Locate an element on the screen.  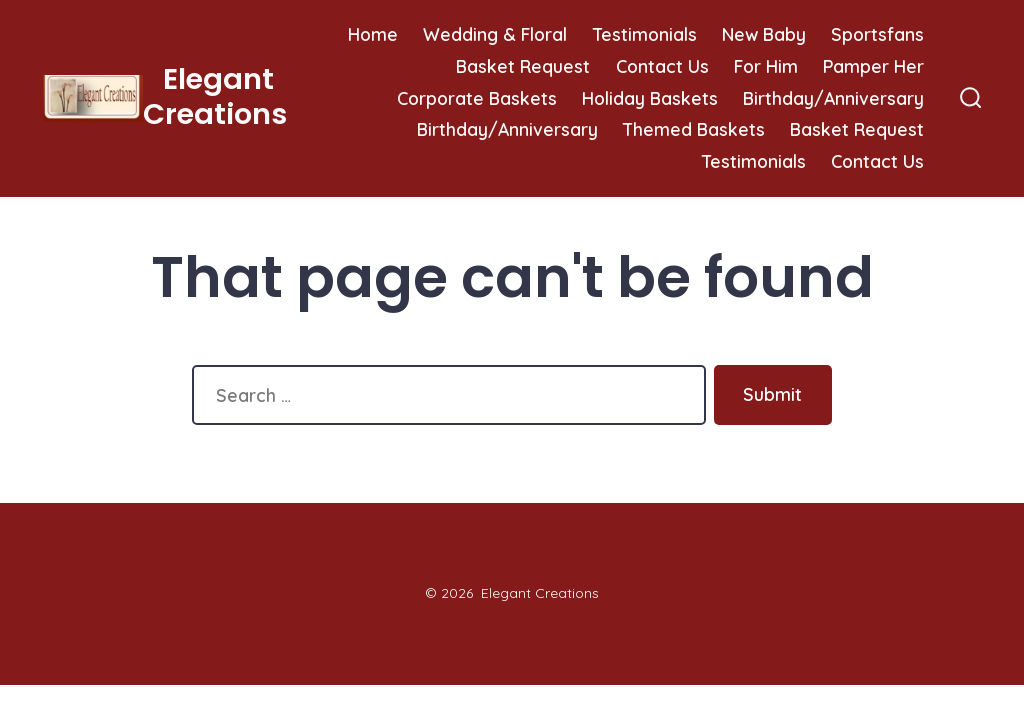
Basket Request is located at coordinates (523, 66).